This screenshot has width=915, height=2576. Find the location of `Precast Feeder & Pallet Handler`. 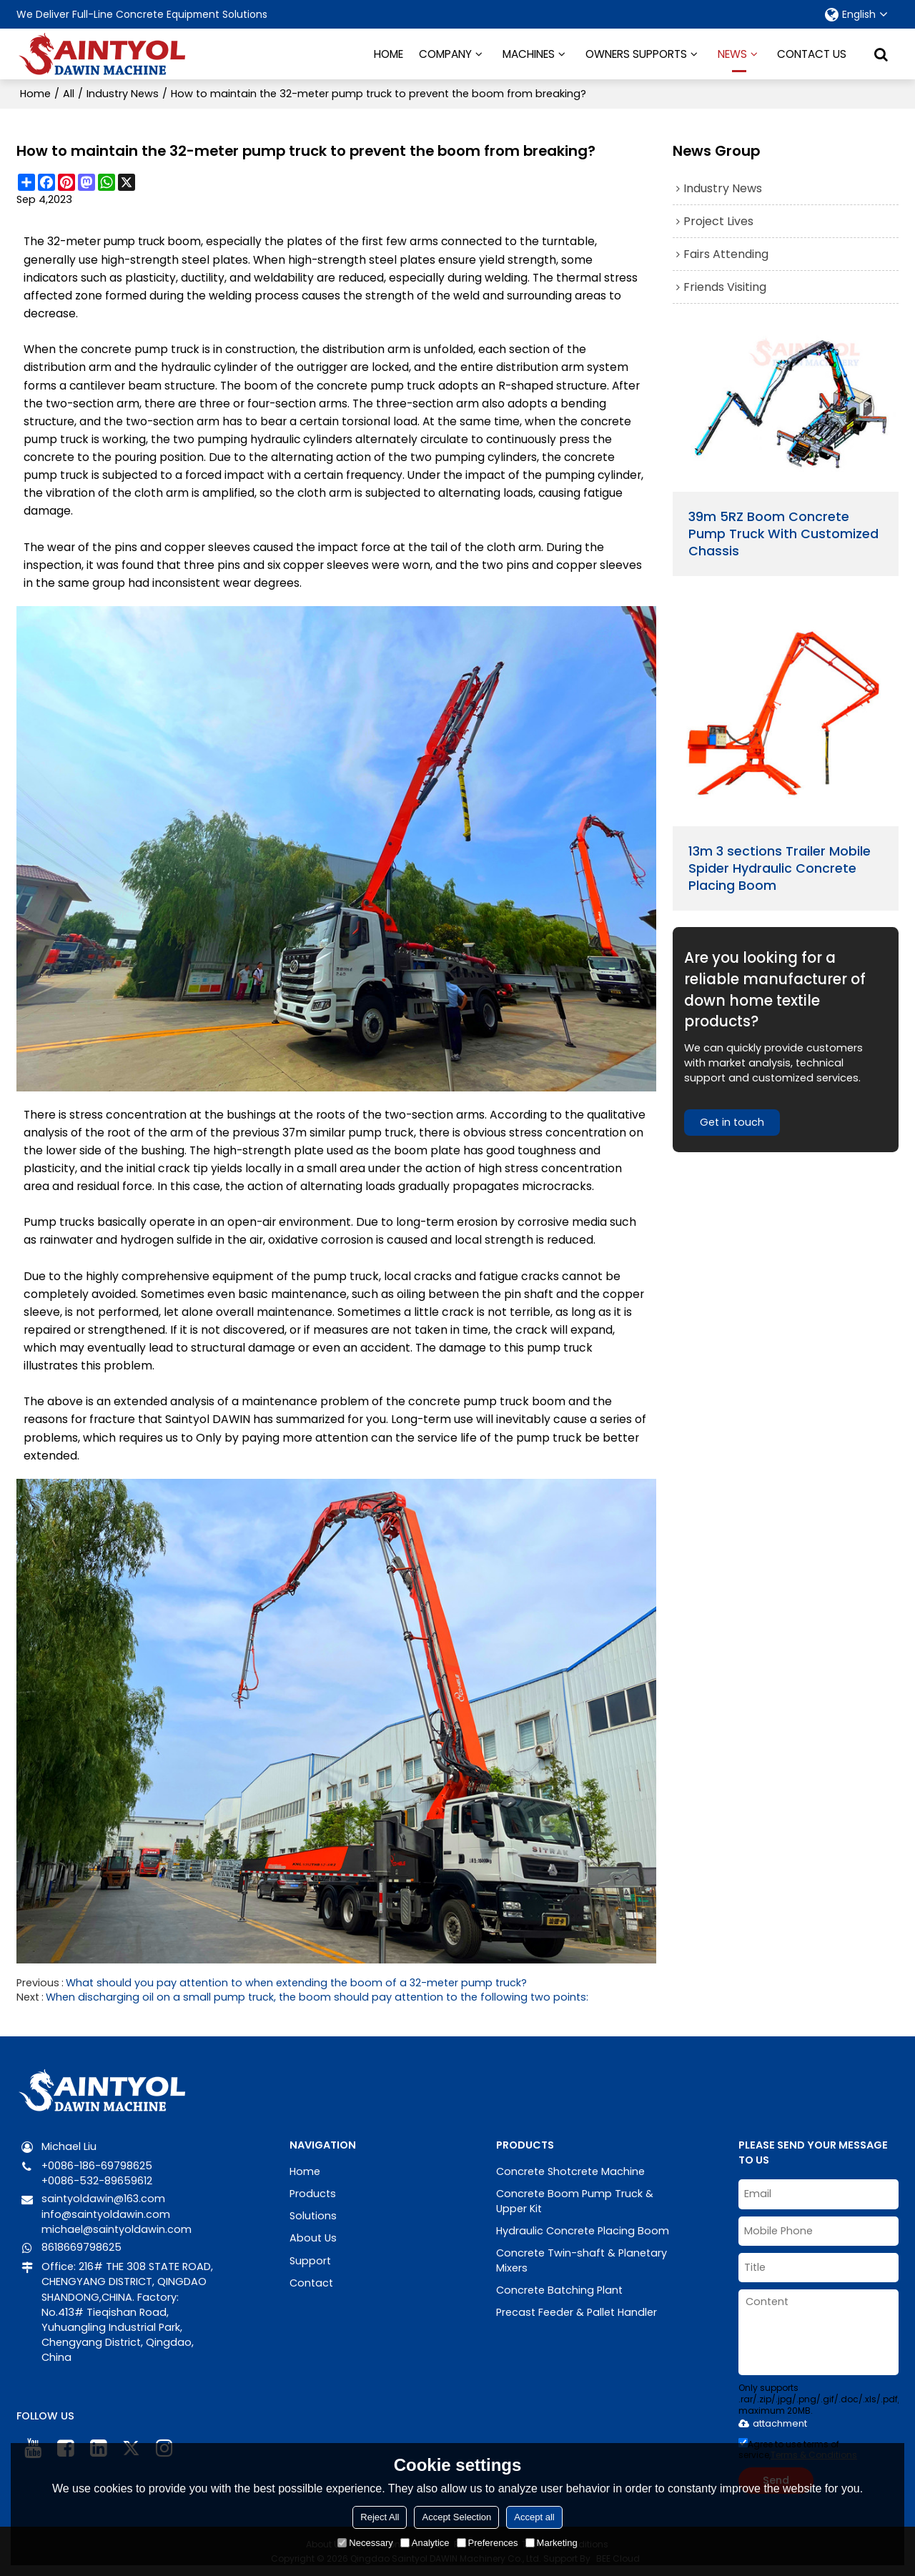

Precast Feeder & Pallet Handler is located at coordinates (576, 2311).